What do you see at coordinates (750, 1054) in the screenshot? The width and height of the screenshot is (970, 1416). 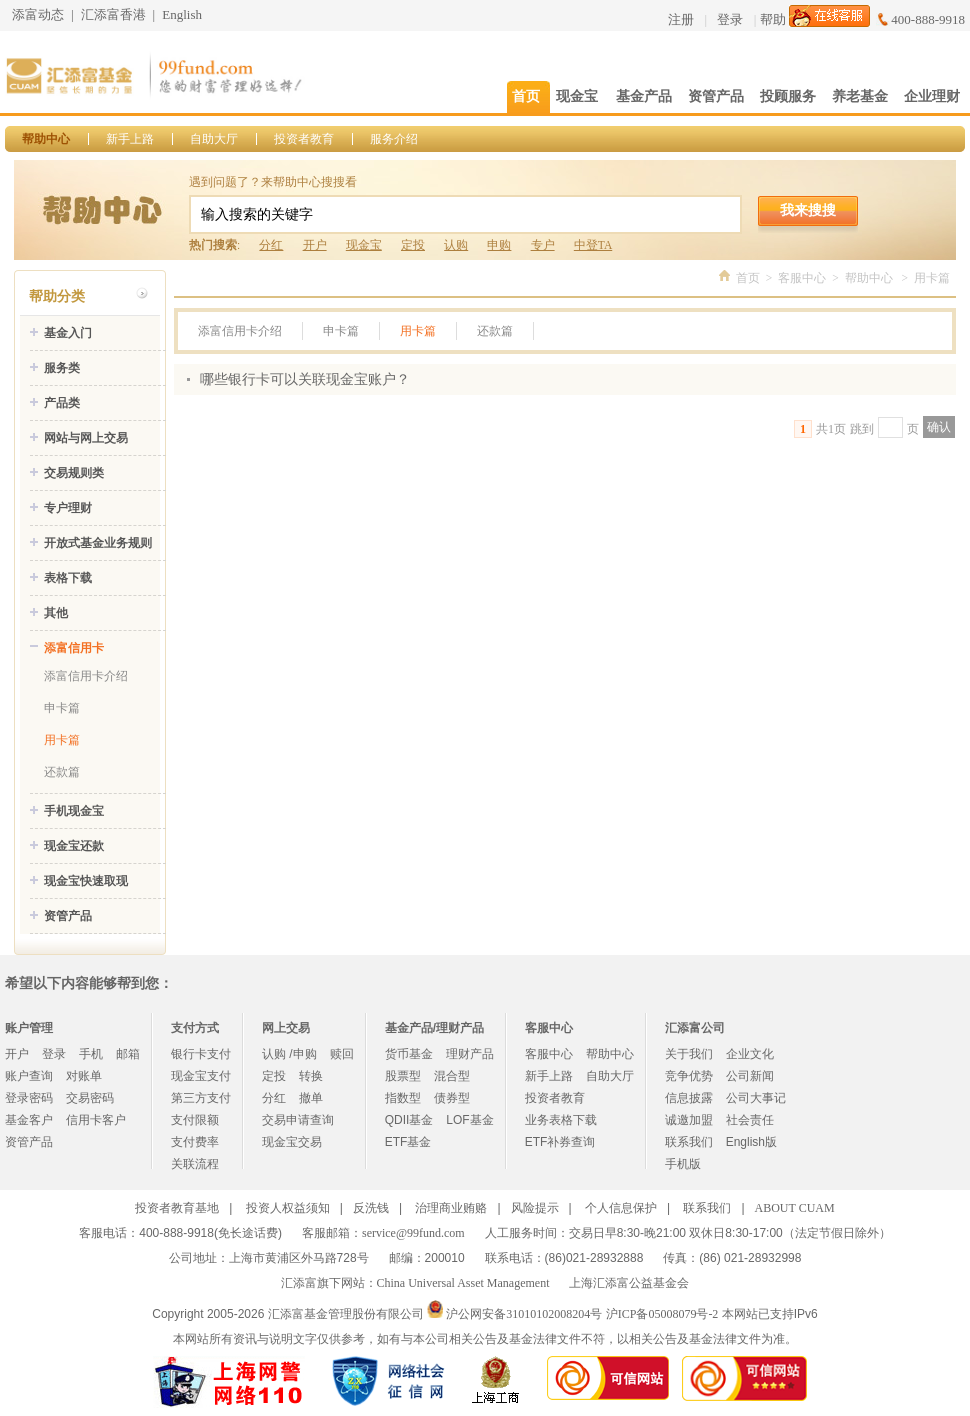 I see `企业文化` at bounding box center [750, 1054].